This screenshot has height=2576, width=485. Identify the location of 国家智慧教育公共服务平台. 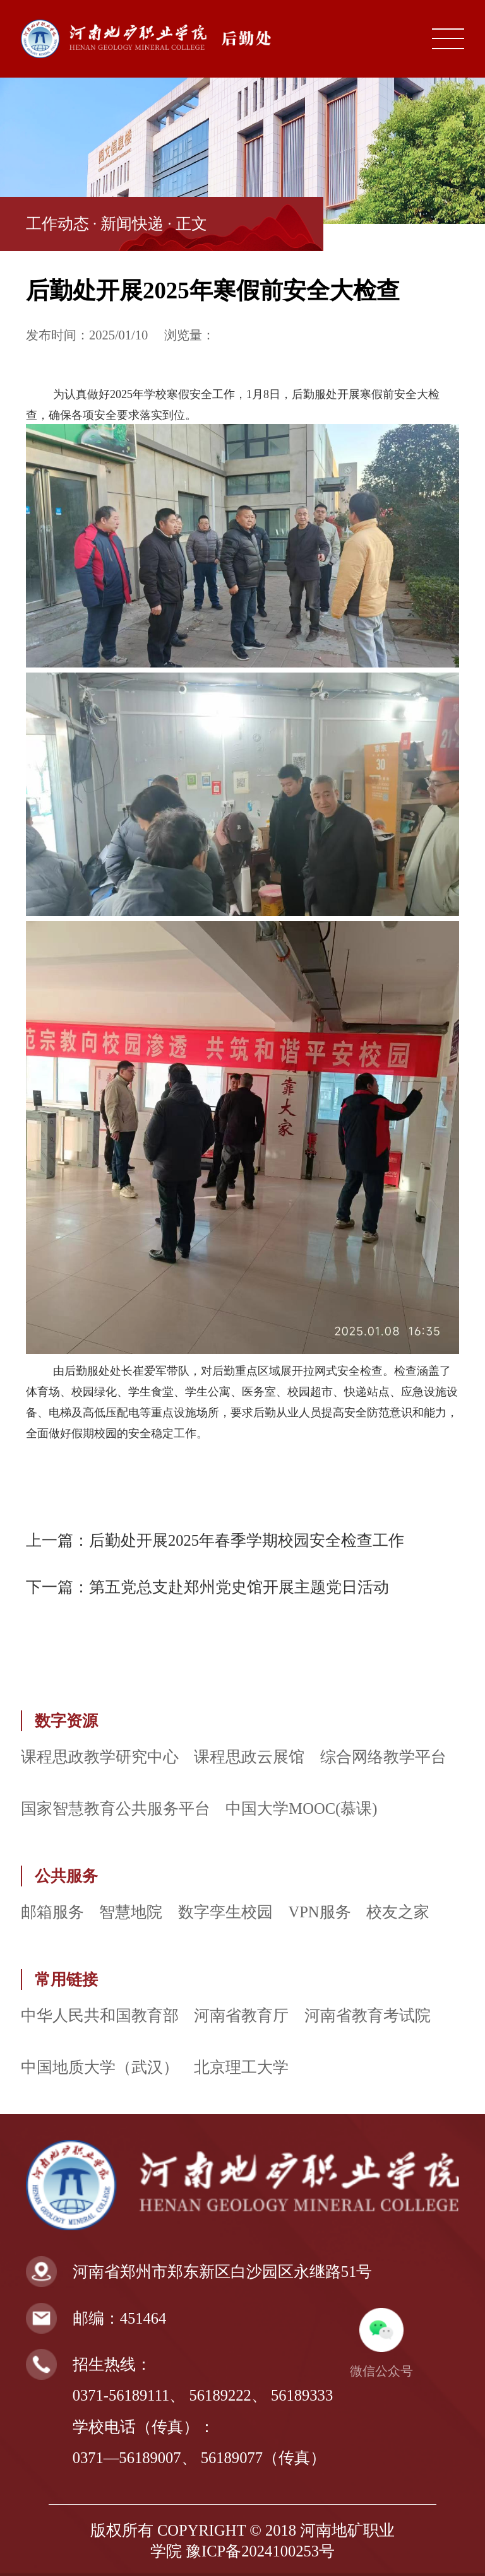
(115, 1808).